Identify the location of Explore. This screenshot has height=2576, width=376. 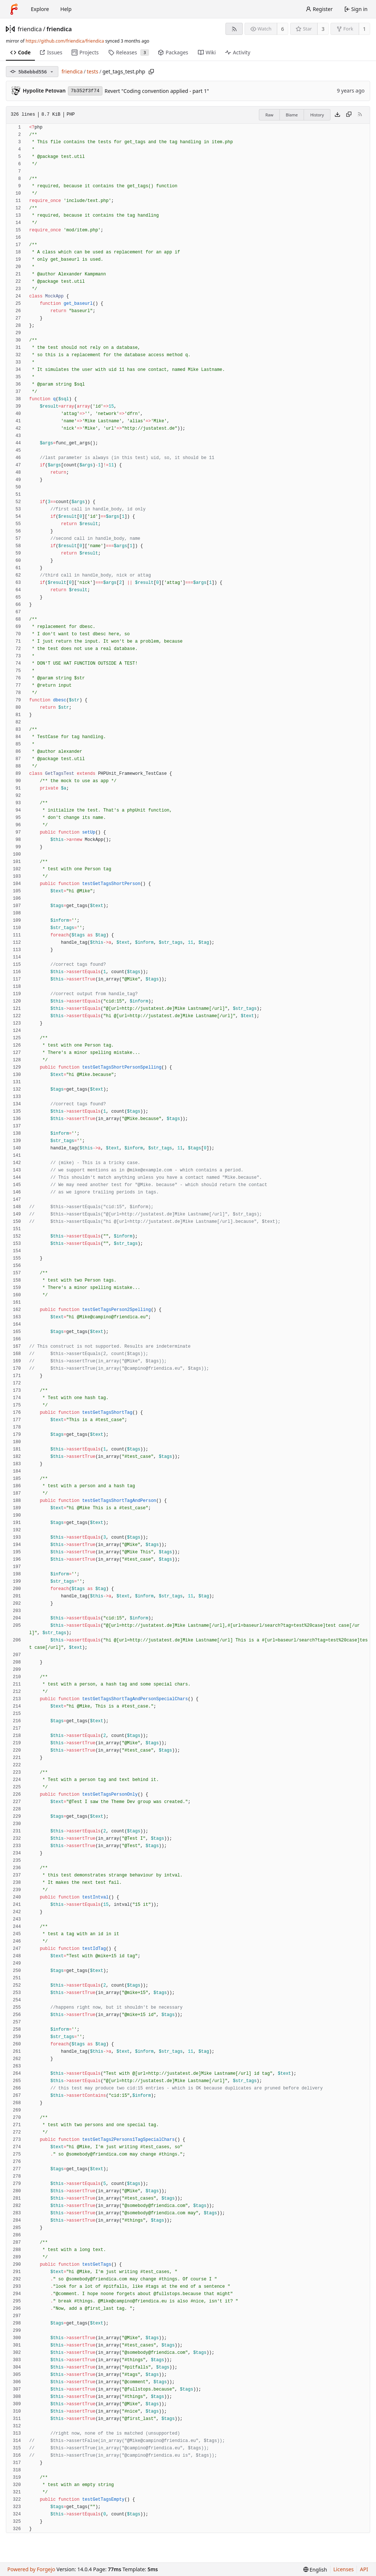
(40, 9).